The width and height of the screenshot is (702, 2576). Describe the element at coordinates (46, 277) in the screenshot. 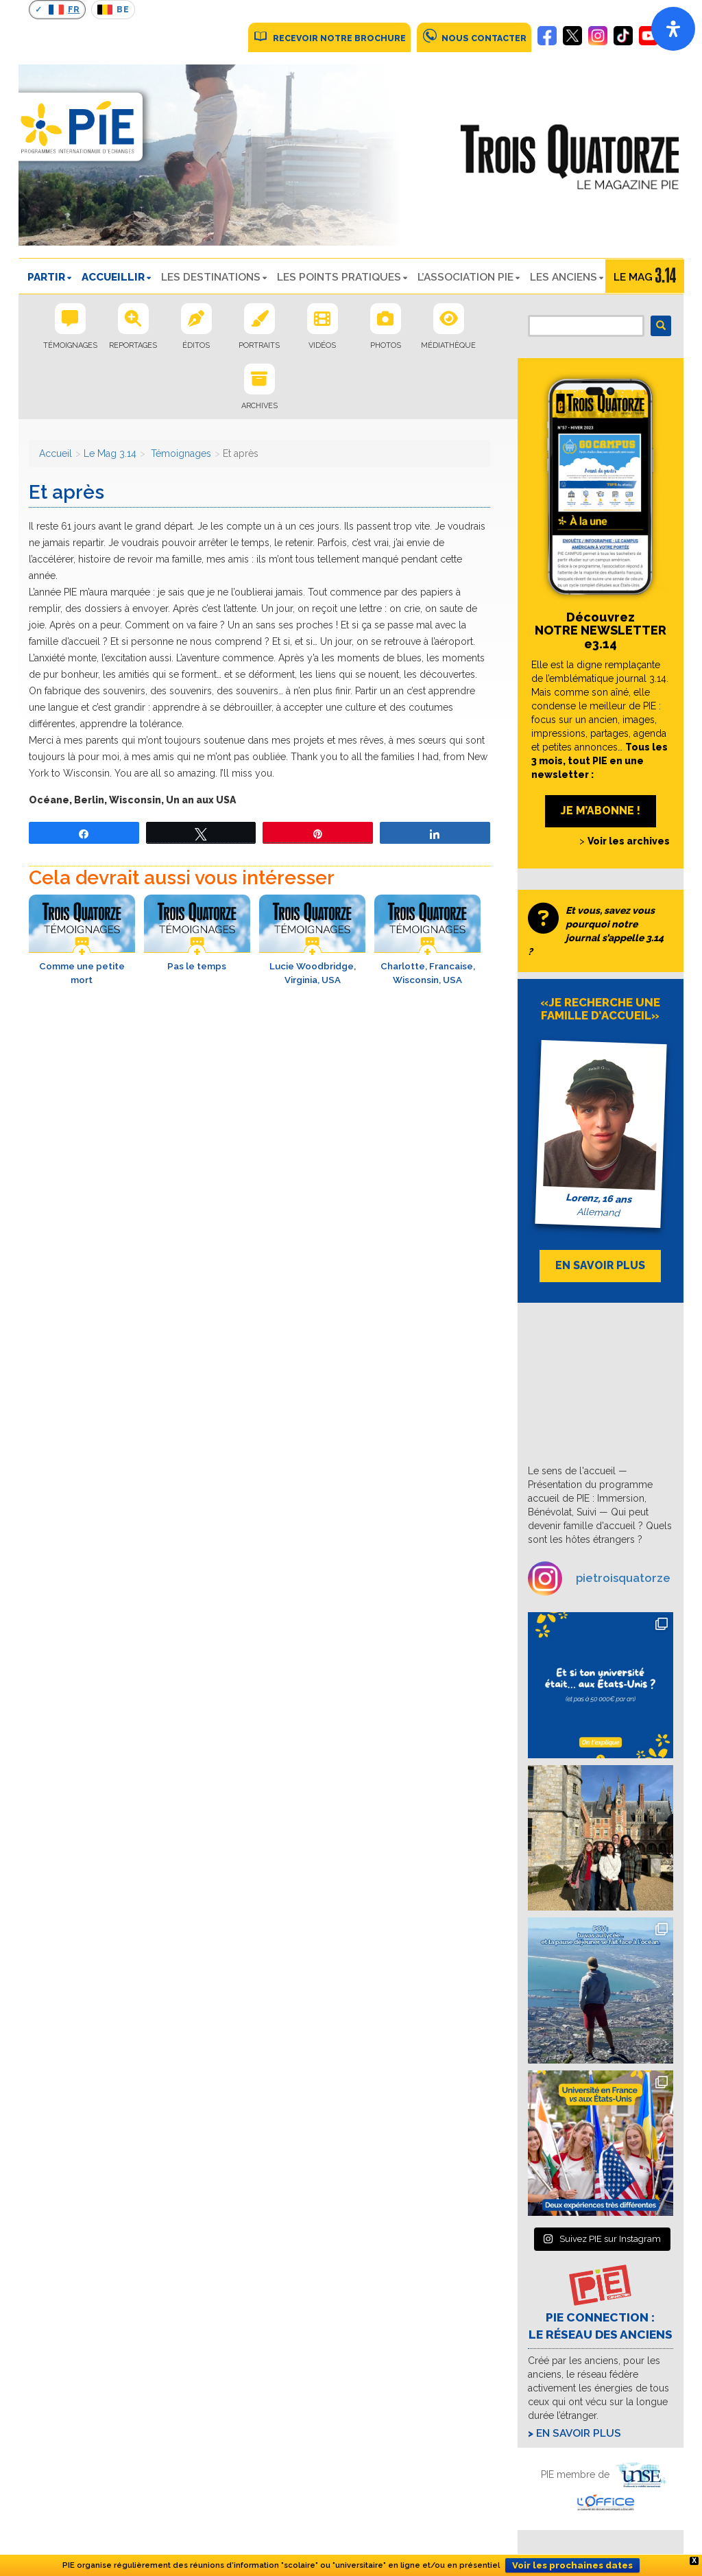

I see `PARTIR` at that location.